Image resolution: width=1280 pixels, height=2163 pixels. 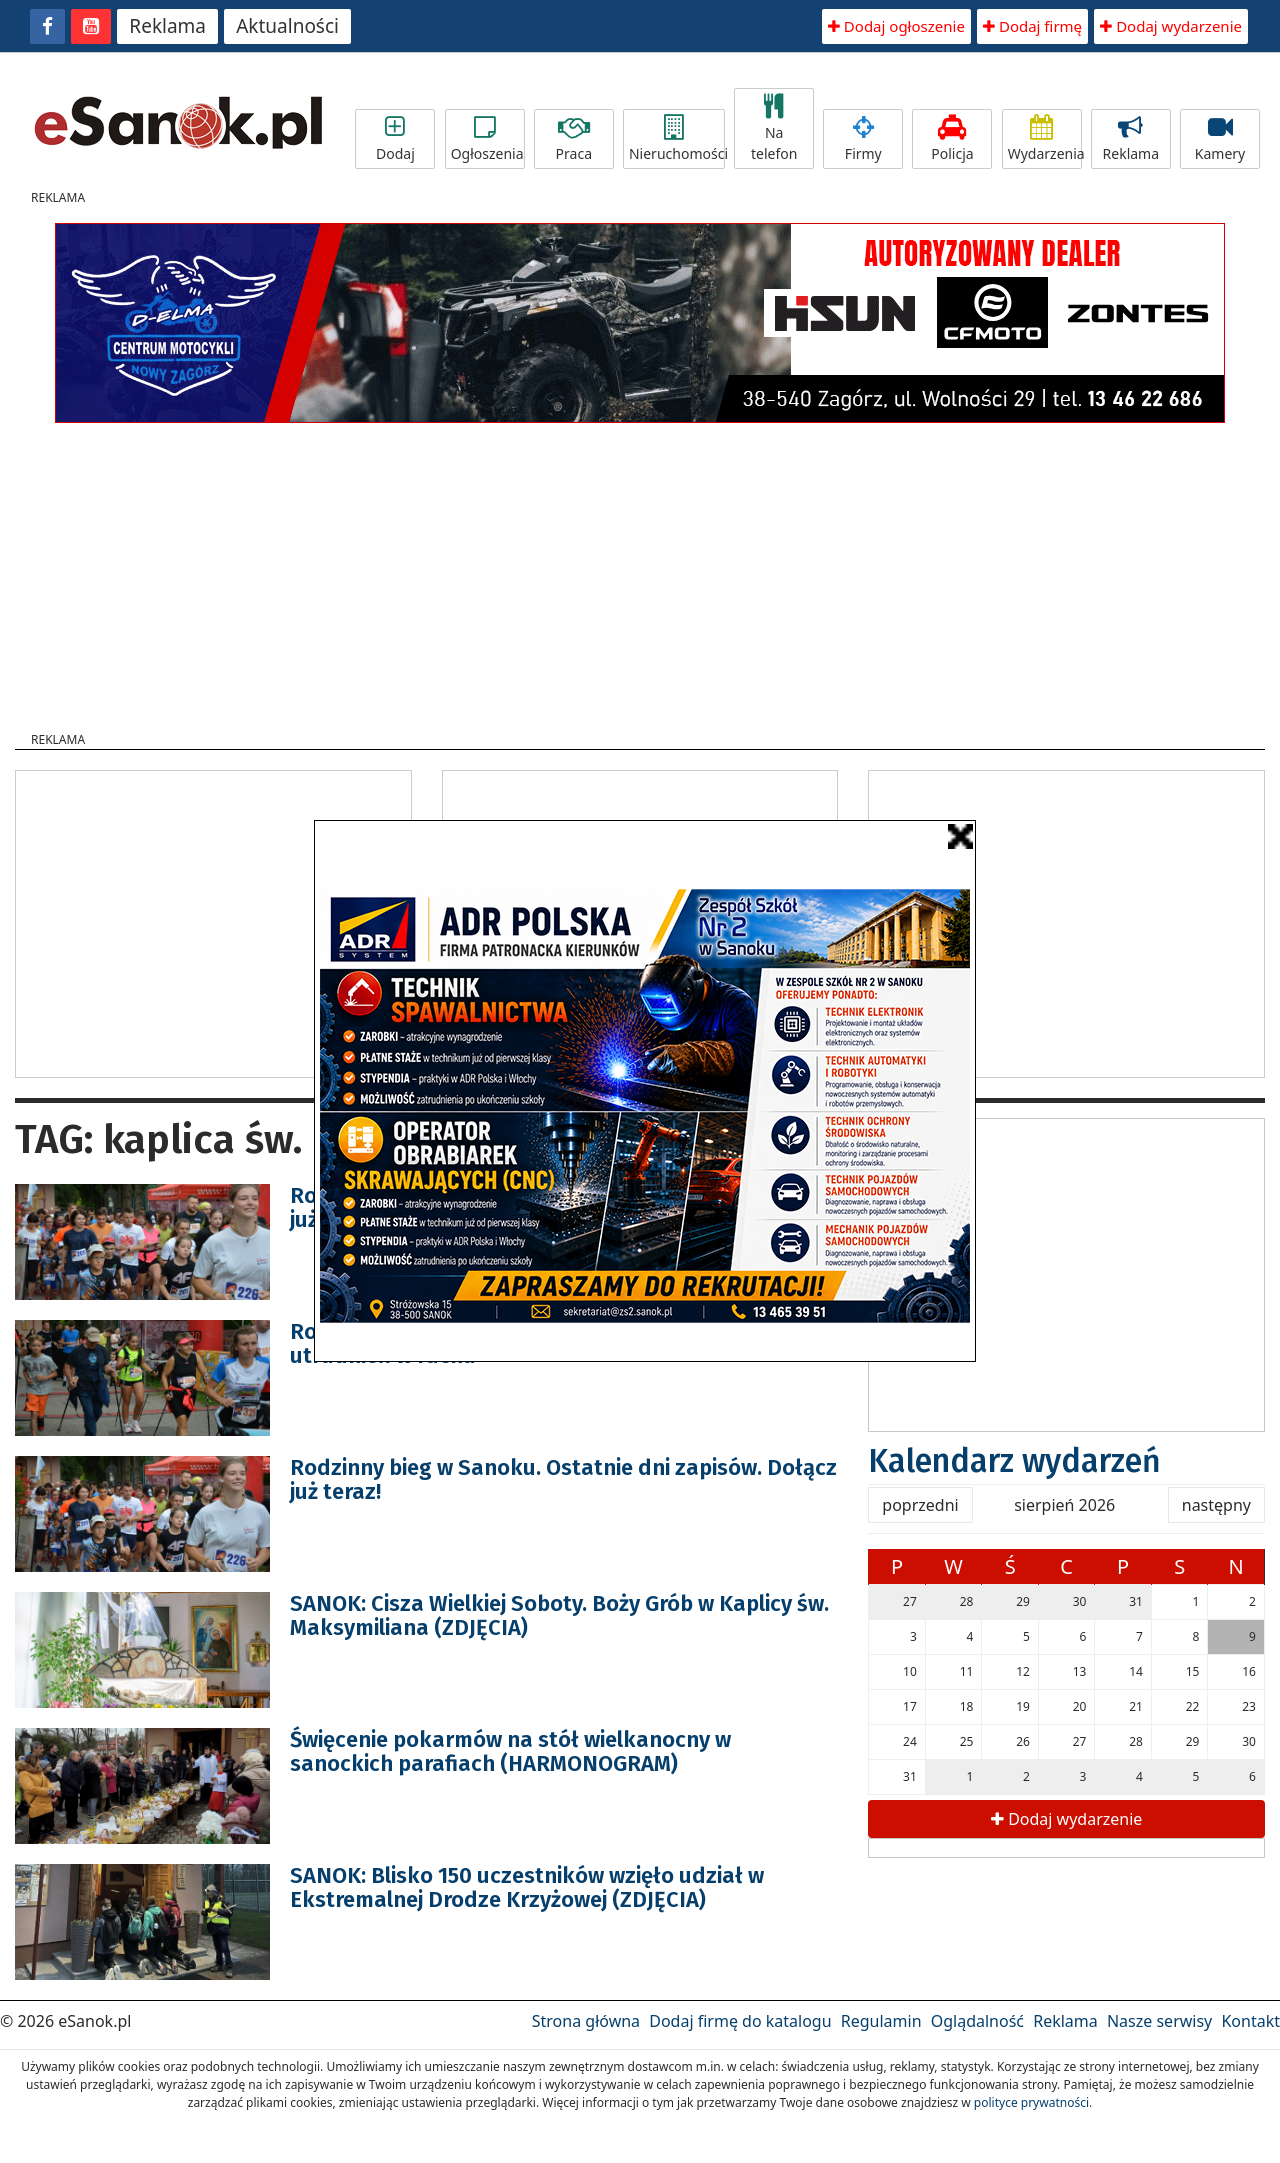 What do you see at coordinates (287, 26) in the screenshot?
I see `Aktualności` at bounding box center [287, 26].